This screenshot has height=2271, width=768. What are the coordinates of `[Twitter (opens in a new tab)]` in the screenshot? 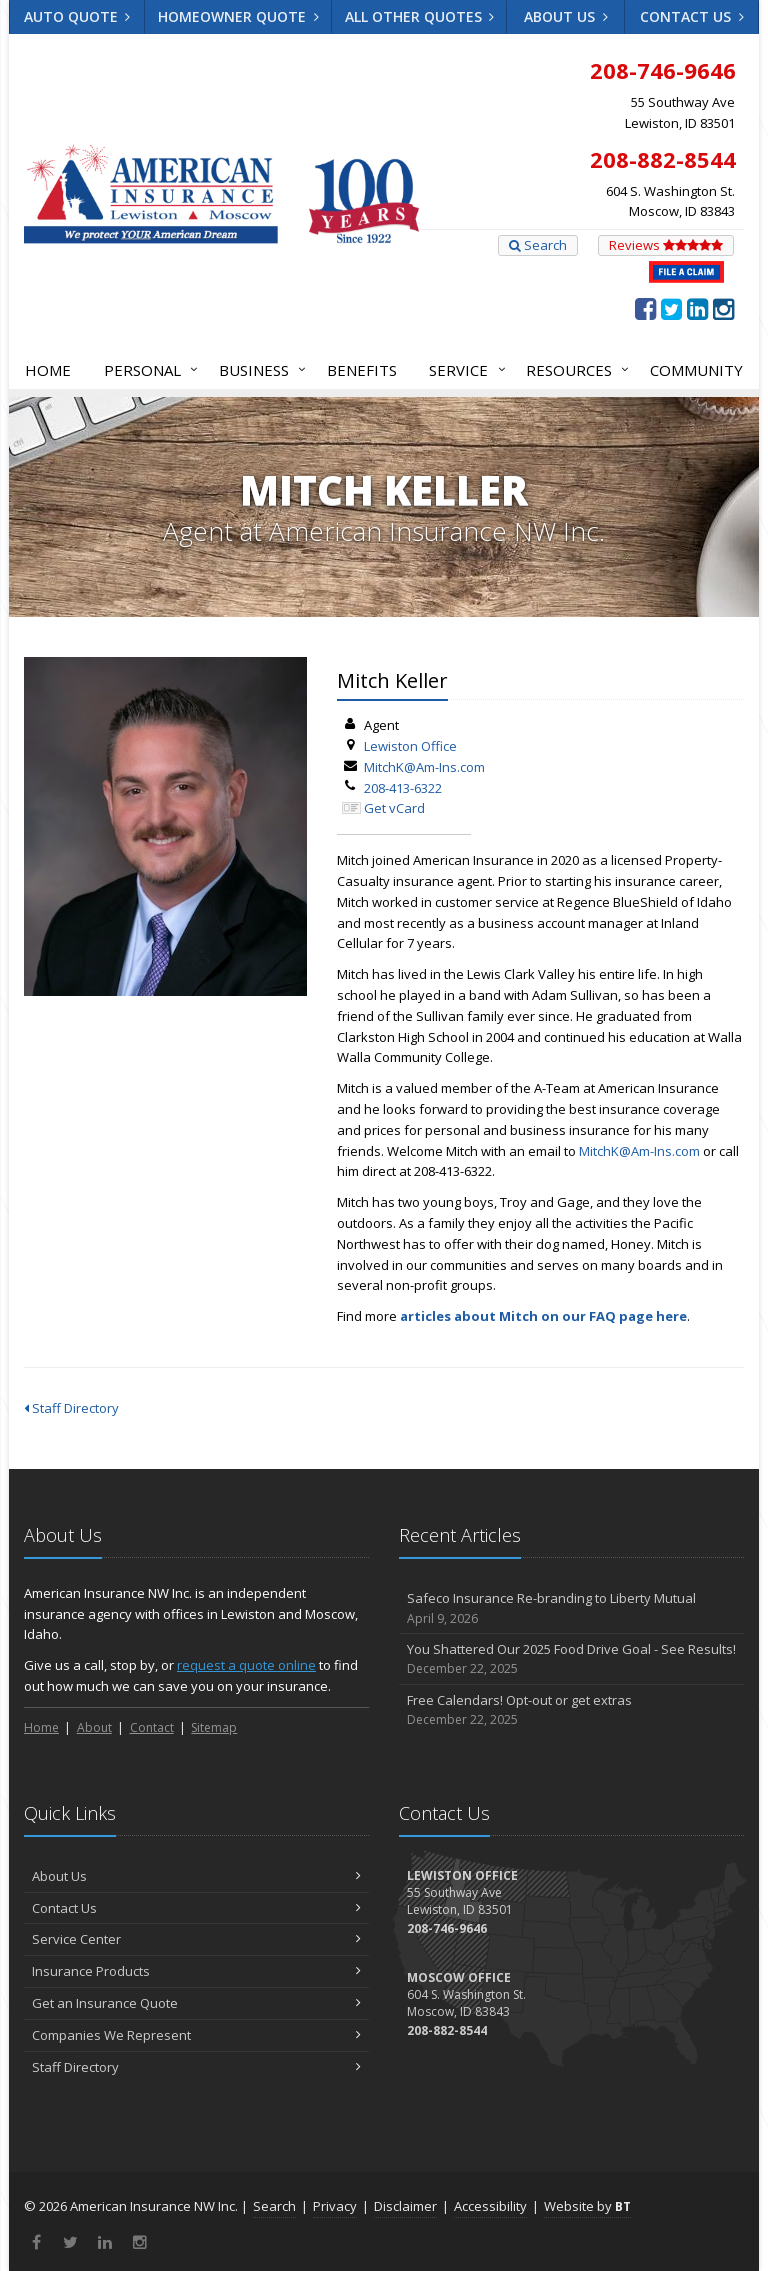 It's located at (671, 308).